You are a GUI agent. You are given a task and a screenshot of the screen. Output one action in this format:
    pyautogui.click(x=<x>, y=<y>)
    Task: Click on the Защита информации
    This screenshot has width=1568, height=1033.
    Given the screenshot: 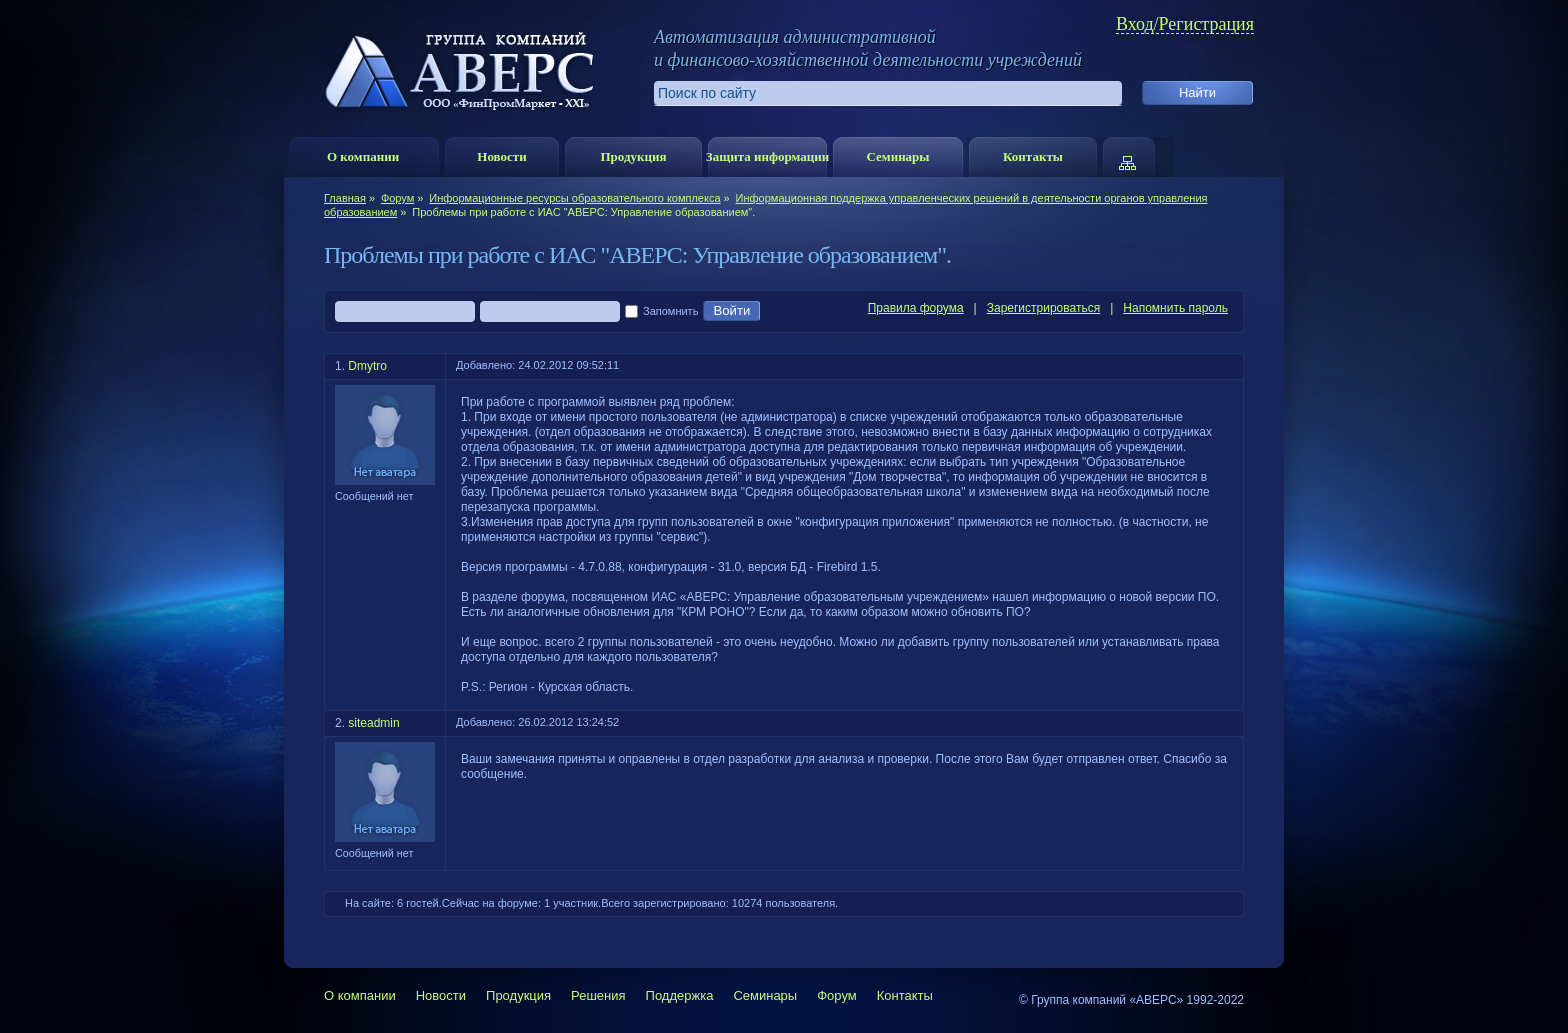 What is the action you would take?
    pyautogui.click(x=767, y=156)
    